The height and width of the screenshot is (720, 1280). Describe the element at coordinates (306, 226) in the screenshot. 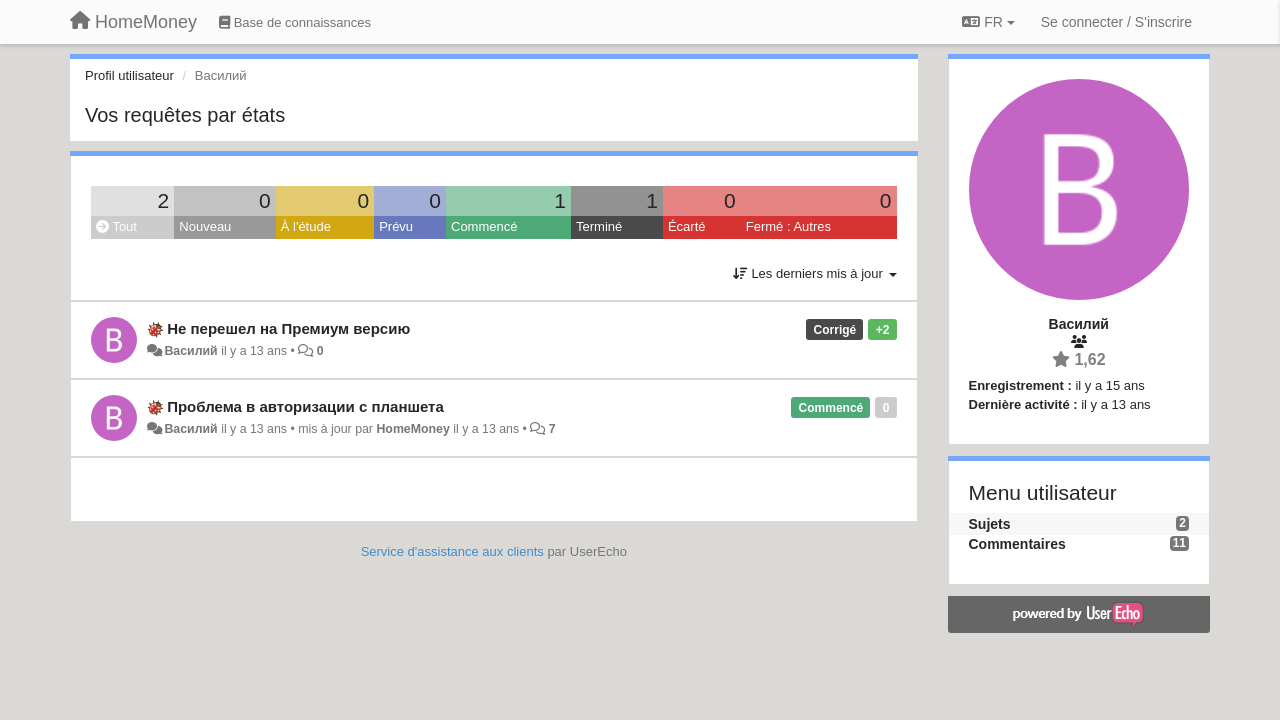

I see `À l'étude` at that location.